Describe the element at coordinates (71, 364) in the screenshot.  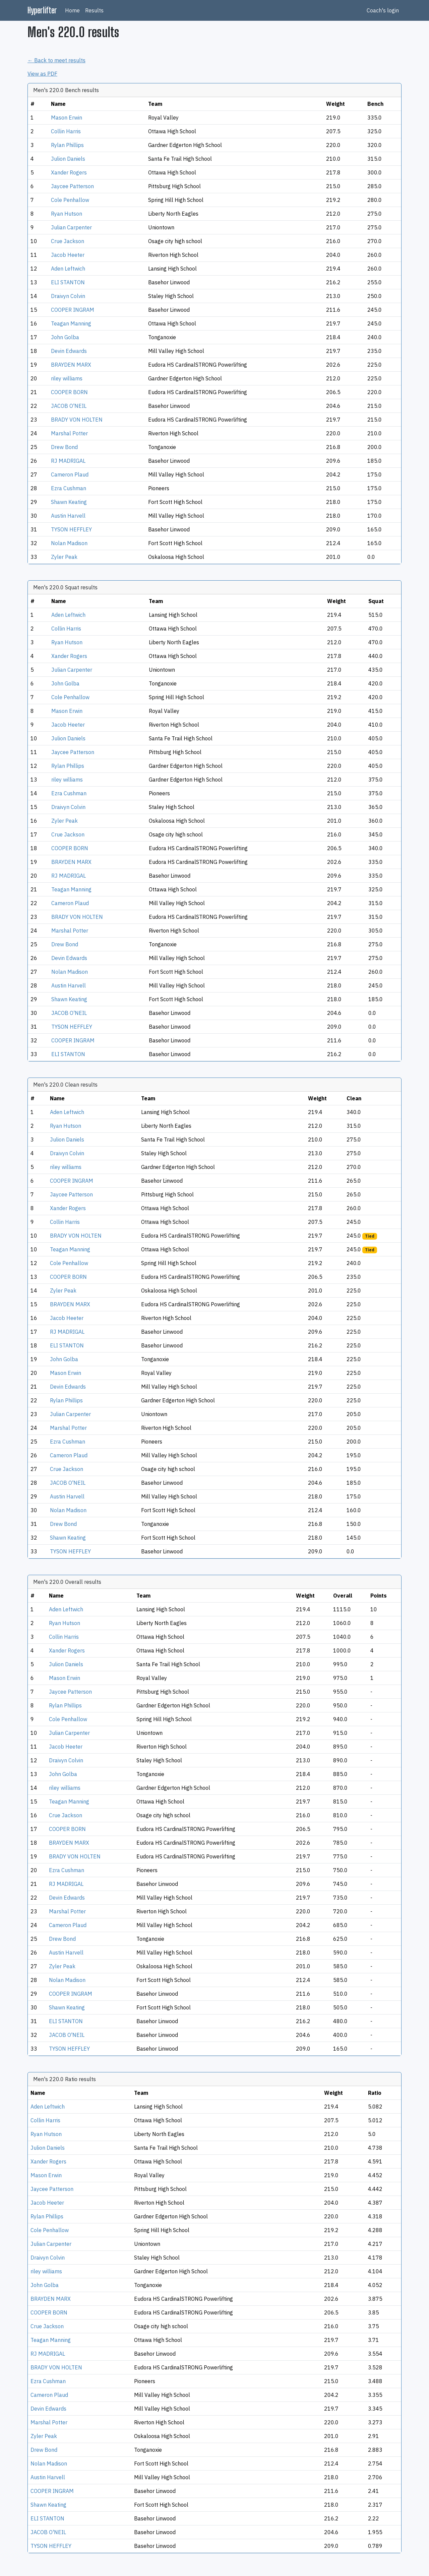
I see `BRAYDEN MARX` at that location.